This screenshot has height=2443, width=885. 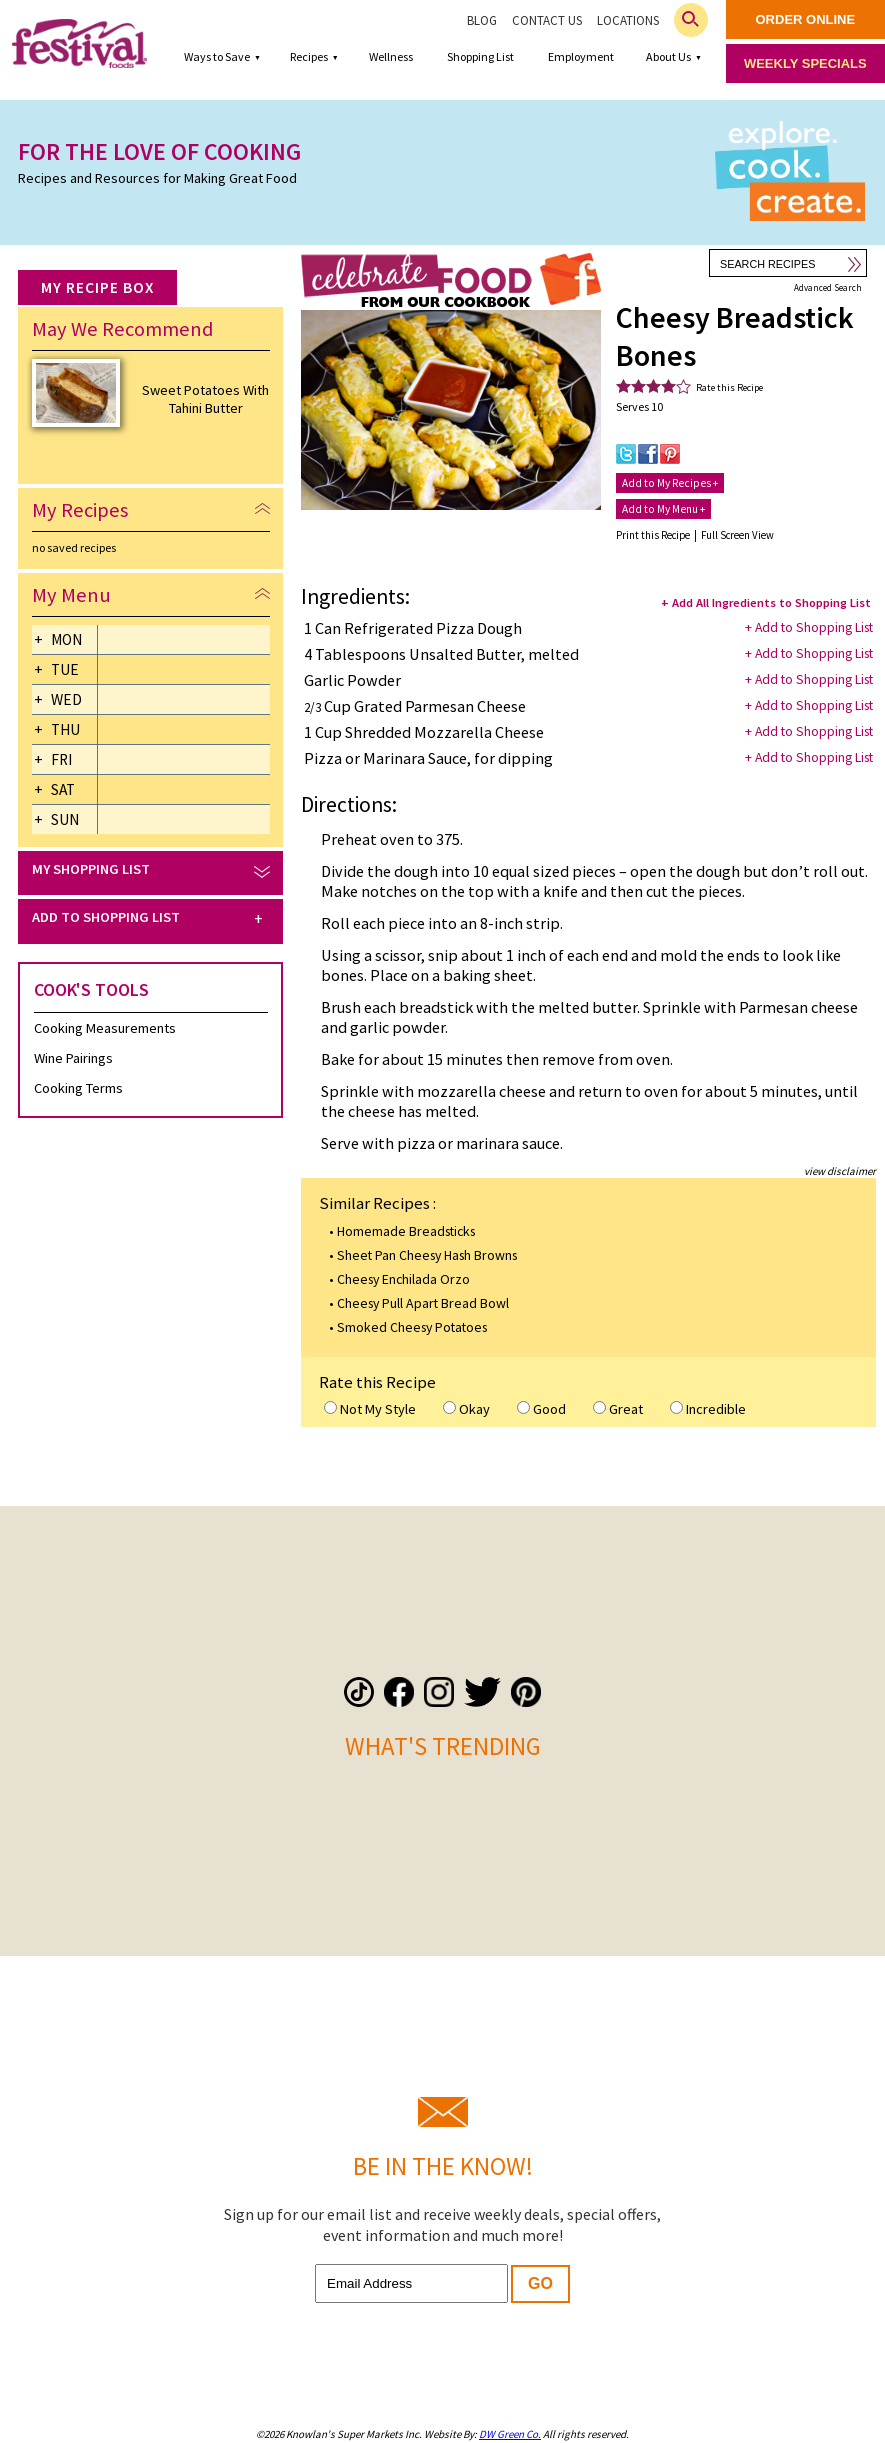 What do you see at coordinates (618, 1409) in the screenshot?
I see `Great` at bounding box center [618, 1409].